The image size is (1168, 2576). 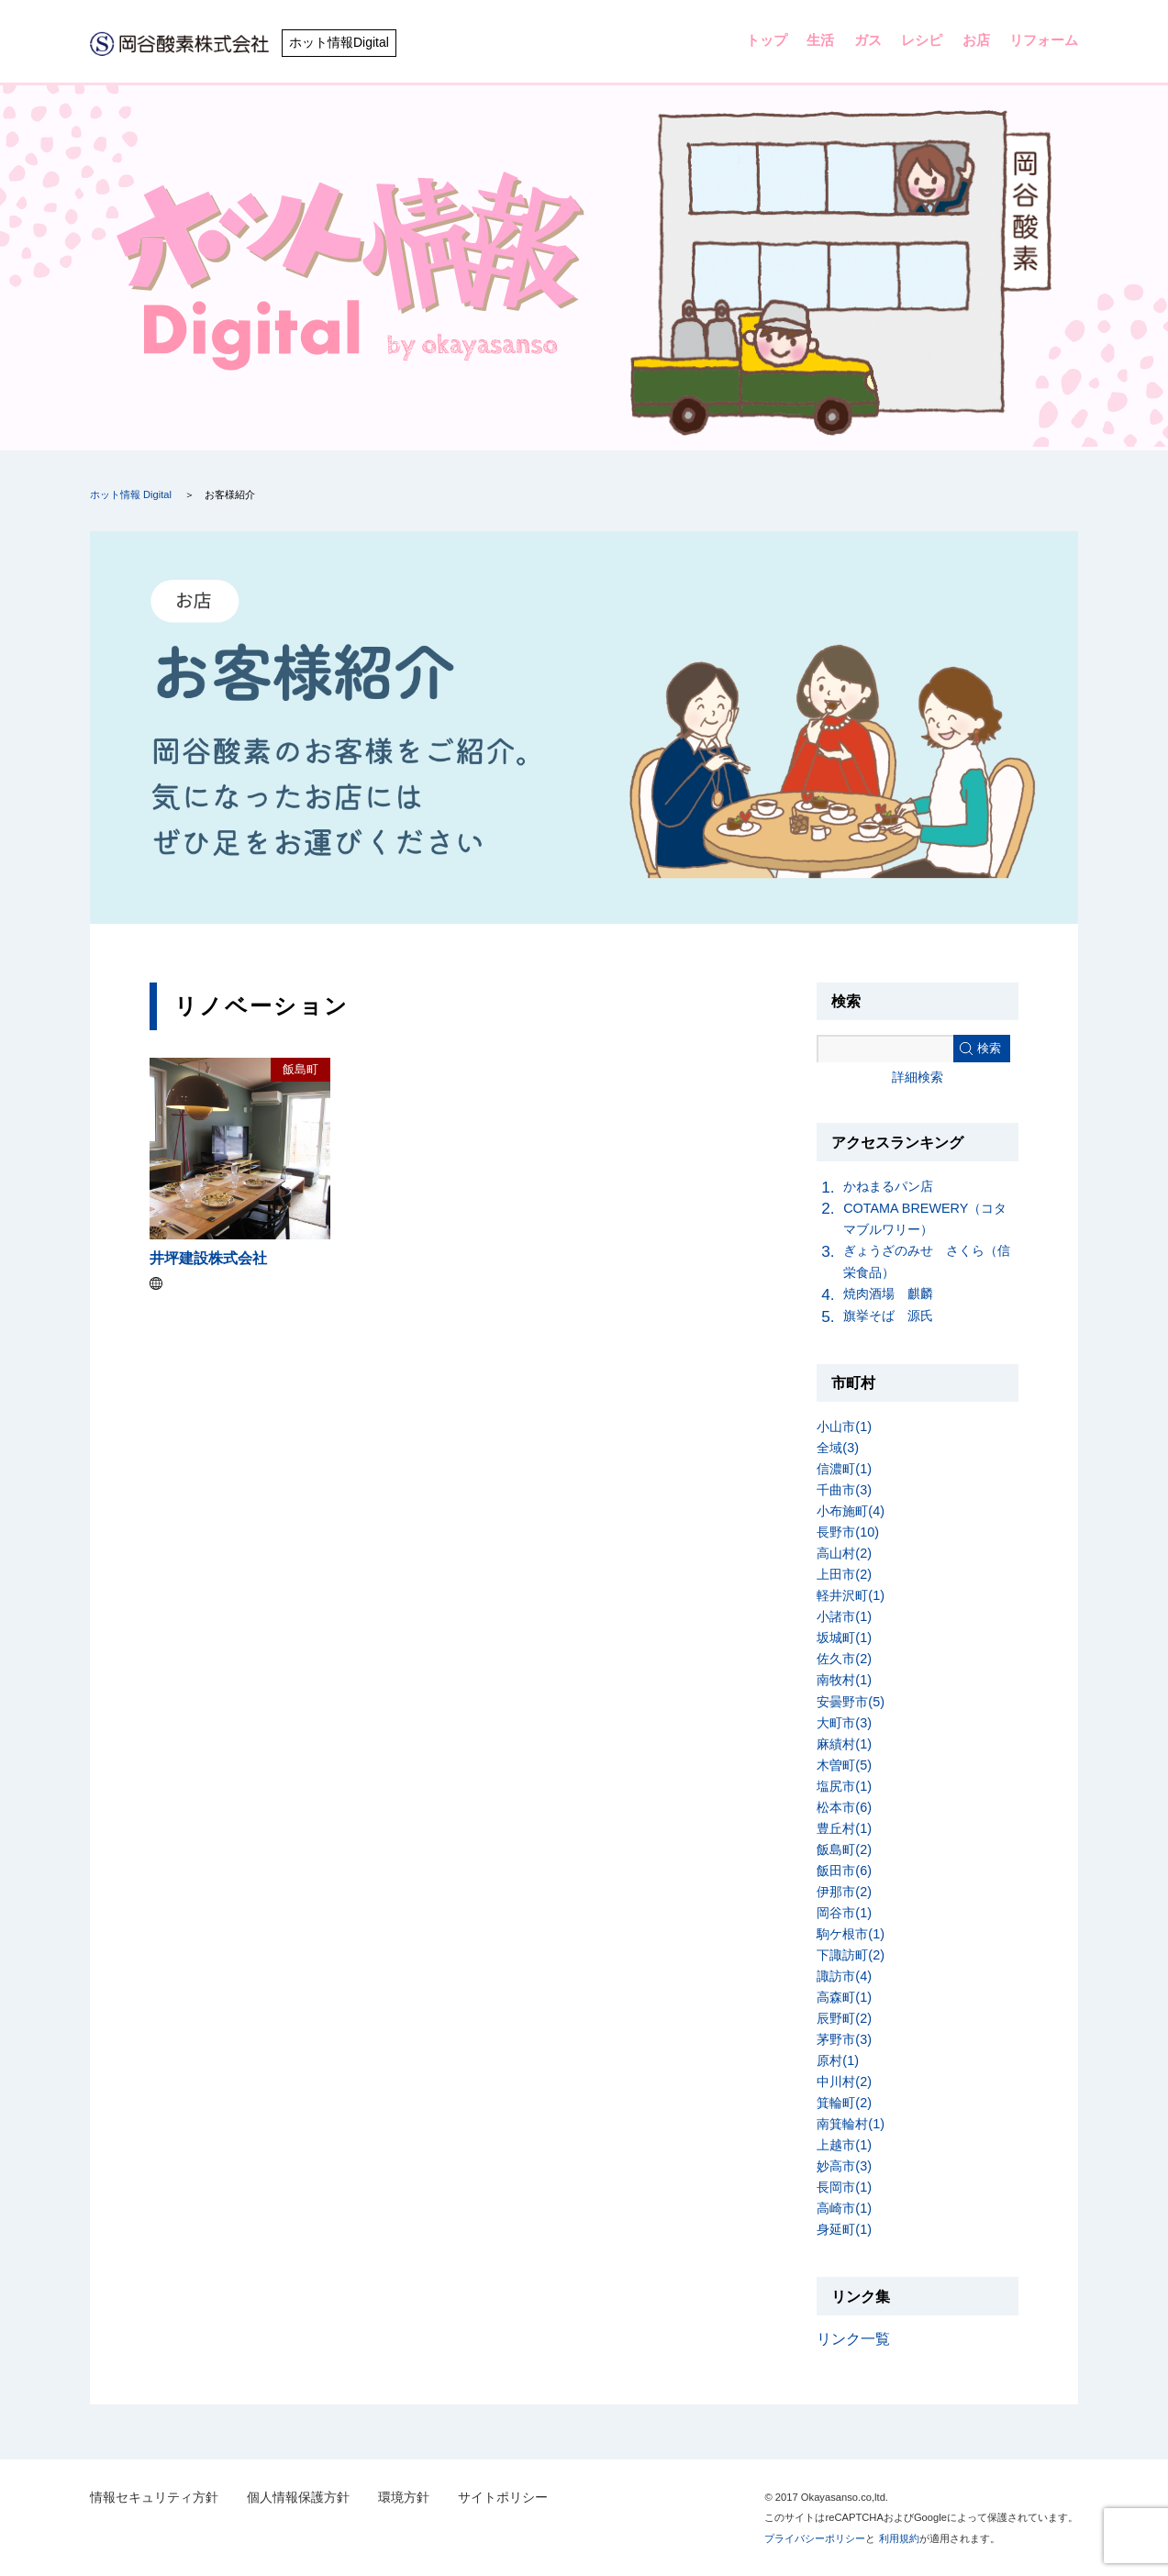 I want to click on 大町市(3), so click(x=844, y=1722).